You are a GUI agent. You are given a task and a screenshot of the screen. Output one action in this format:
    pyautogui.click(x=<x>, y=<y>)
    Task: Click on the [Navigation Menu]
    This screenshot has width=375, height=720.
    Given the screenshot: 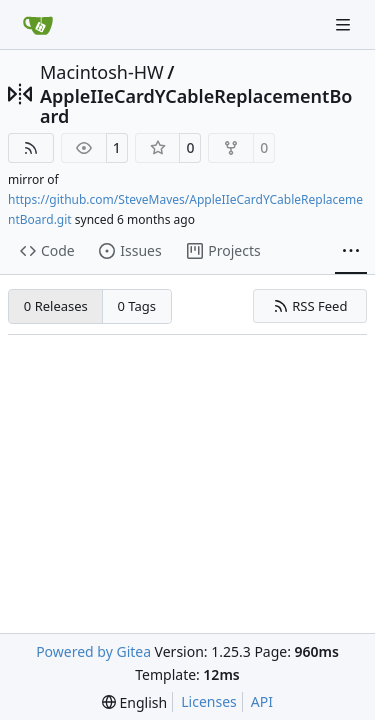 What is the action you would take?
    pyautogui.click(x=345, y=24)
    